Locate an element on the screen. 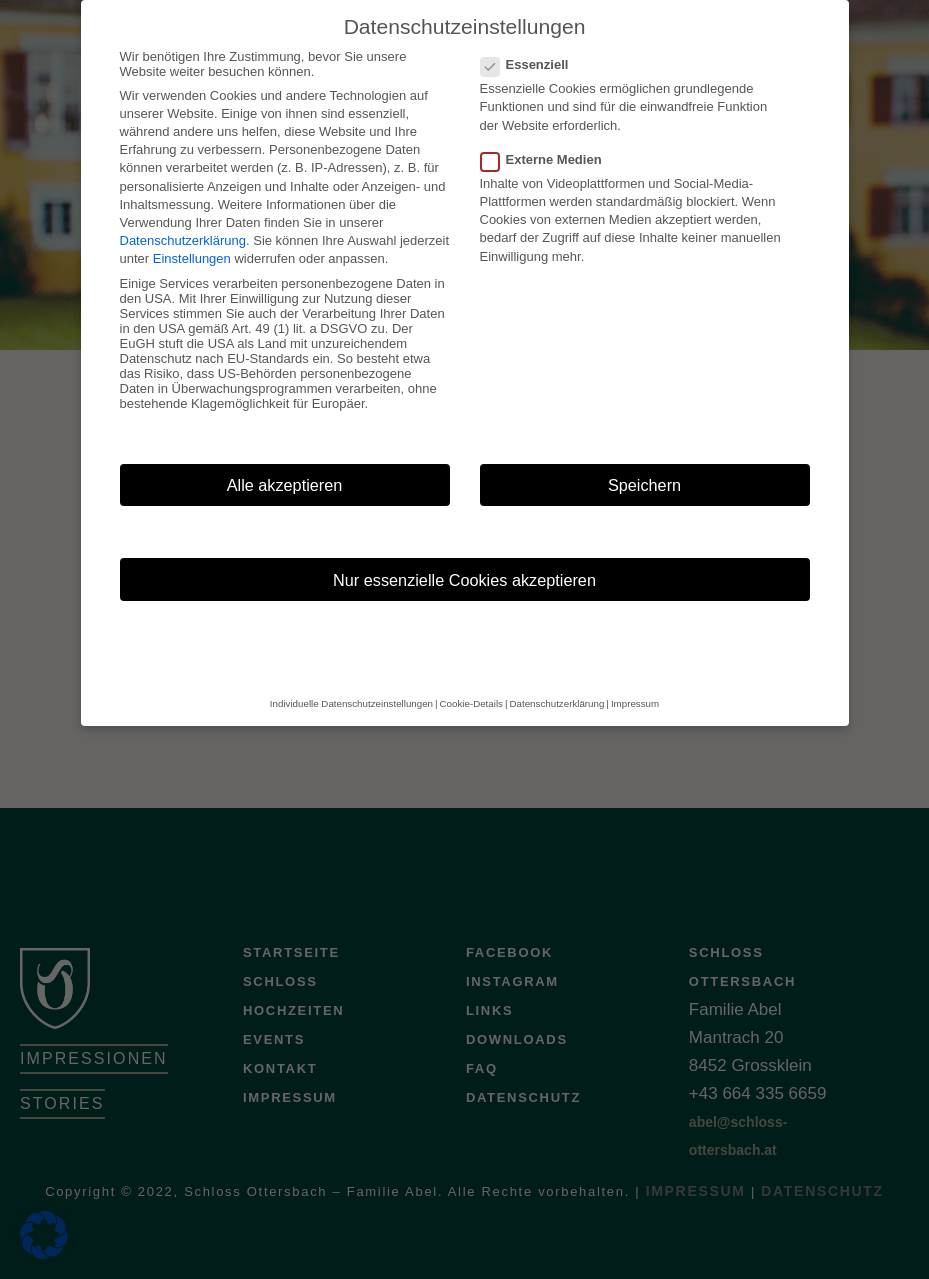 The image size is (929, 1279). Datenschutzerklärung [button] is located at coordinates (557, 679).